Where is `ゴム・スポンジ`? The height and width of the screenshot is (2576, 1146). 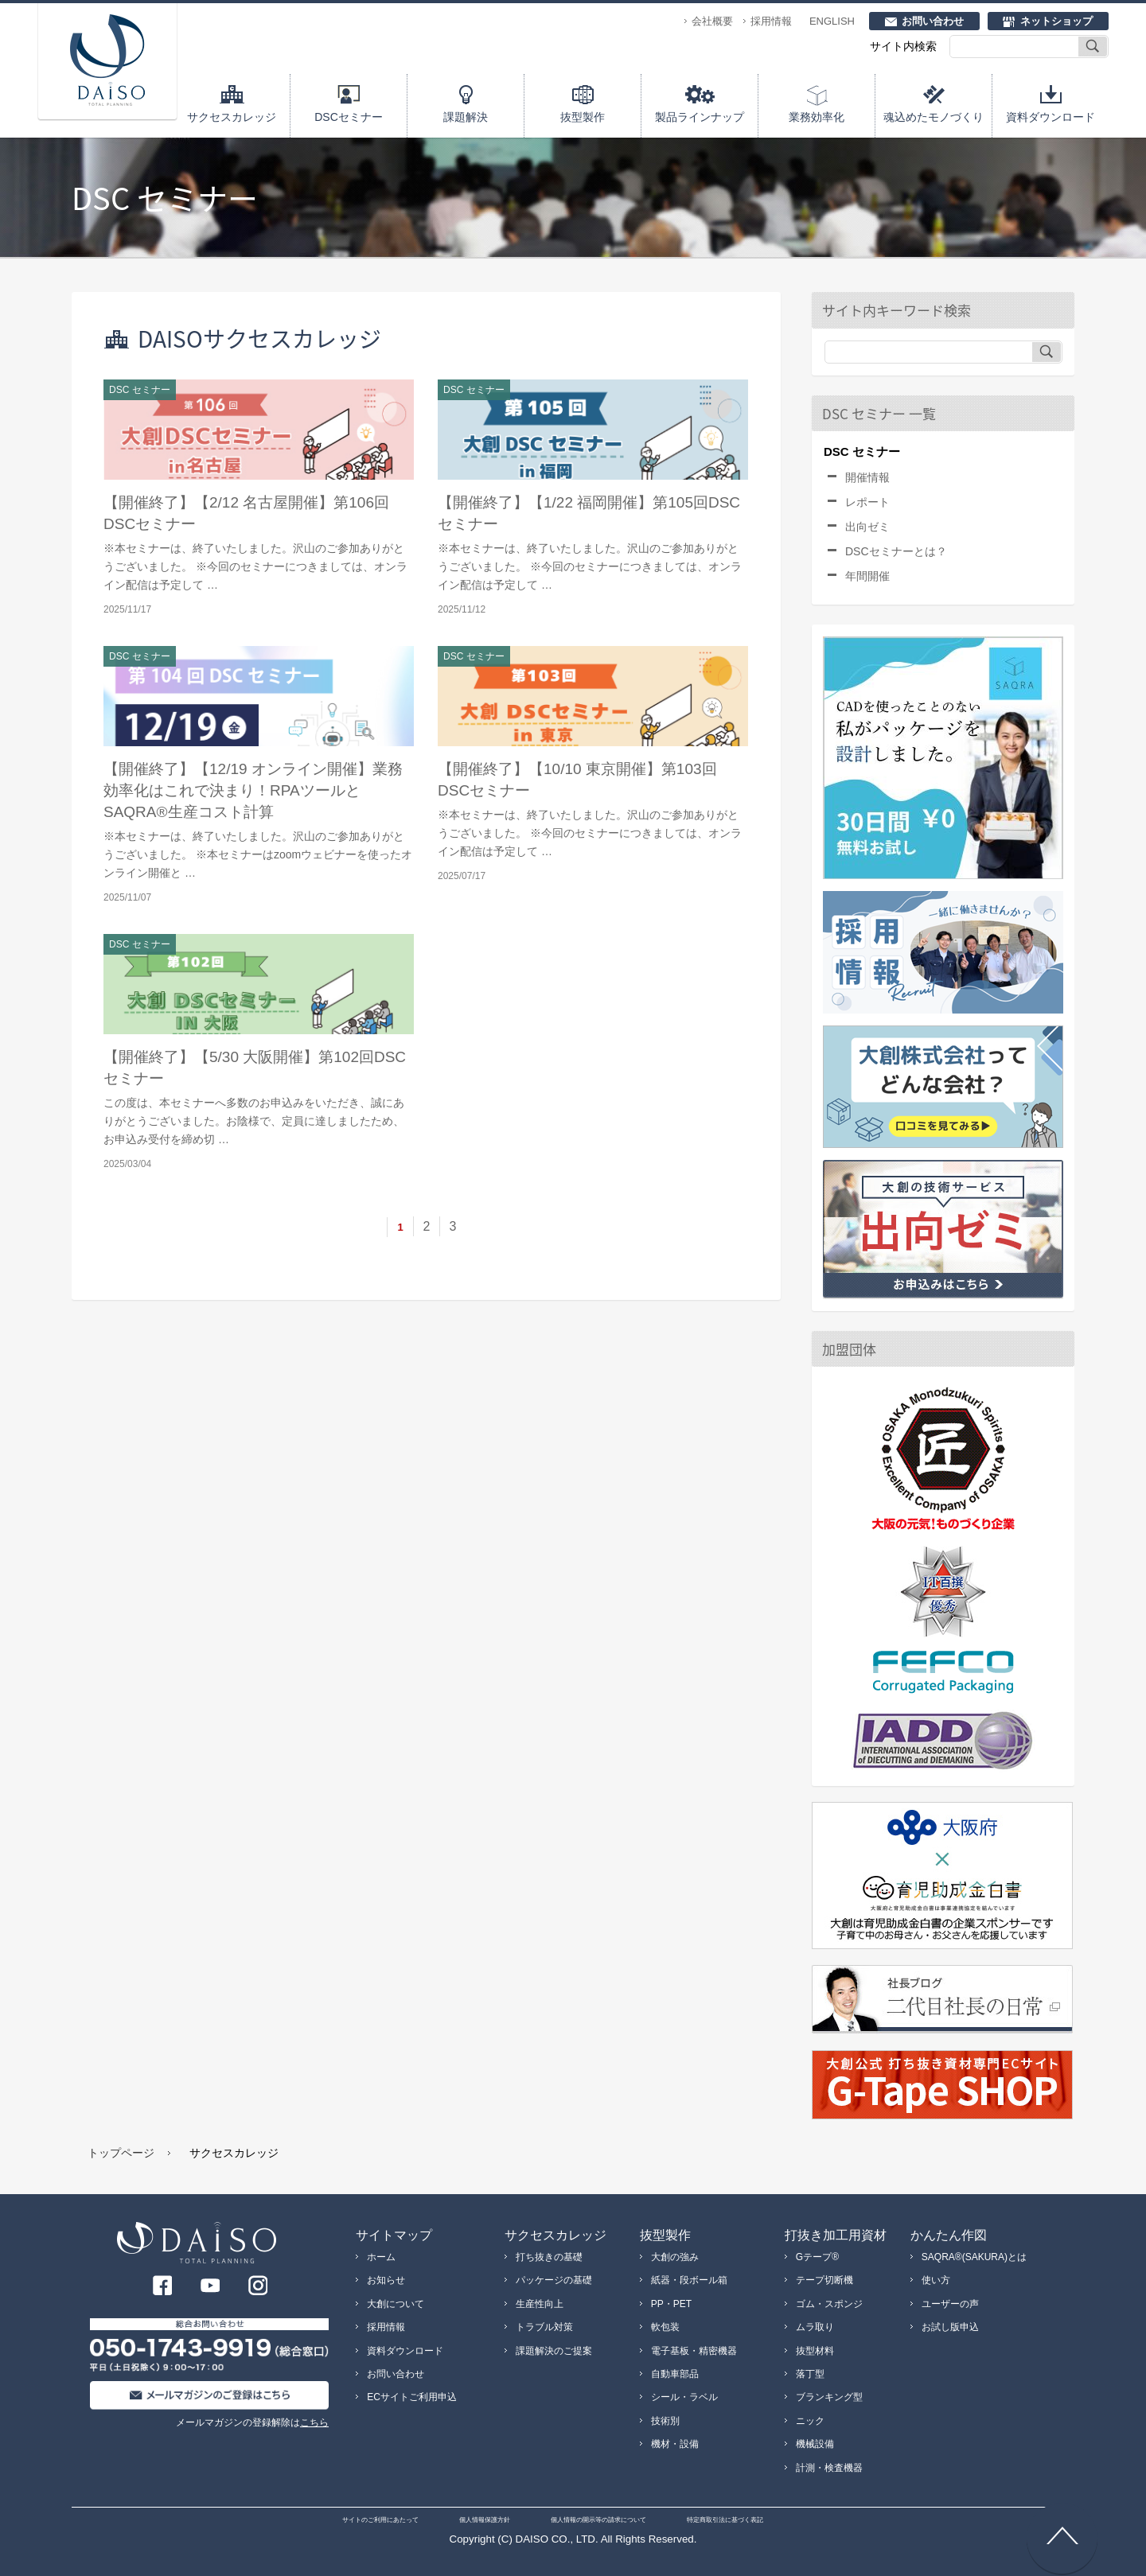 ゴム・スポンジ is located at coordinates (829, 2303).